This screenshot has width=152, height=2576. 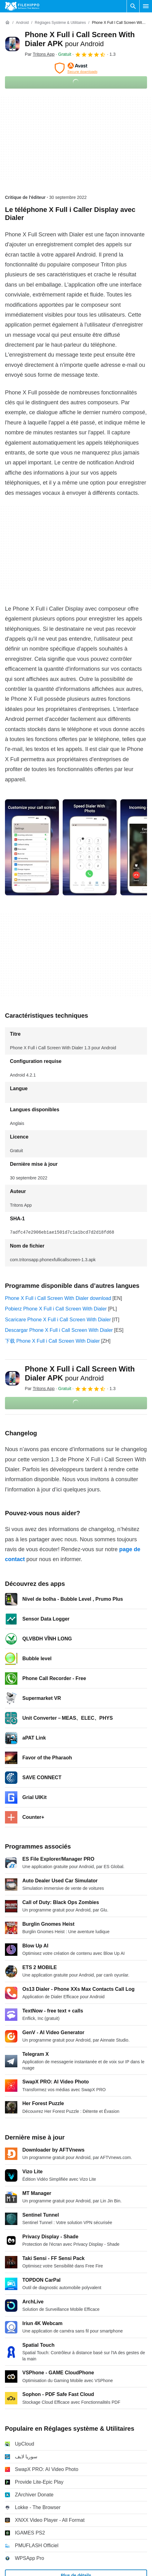 I want to click on [Android], so click(x=22, y=22).